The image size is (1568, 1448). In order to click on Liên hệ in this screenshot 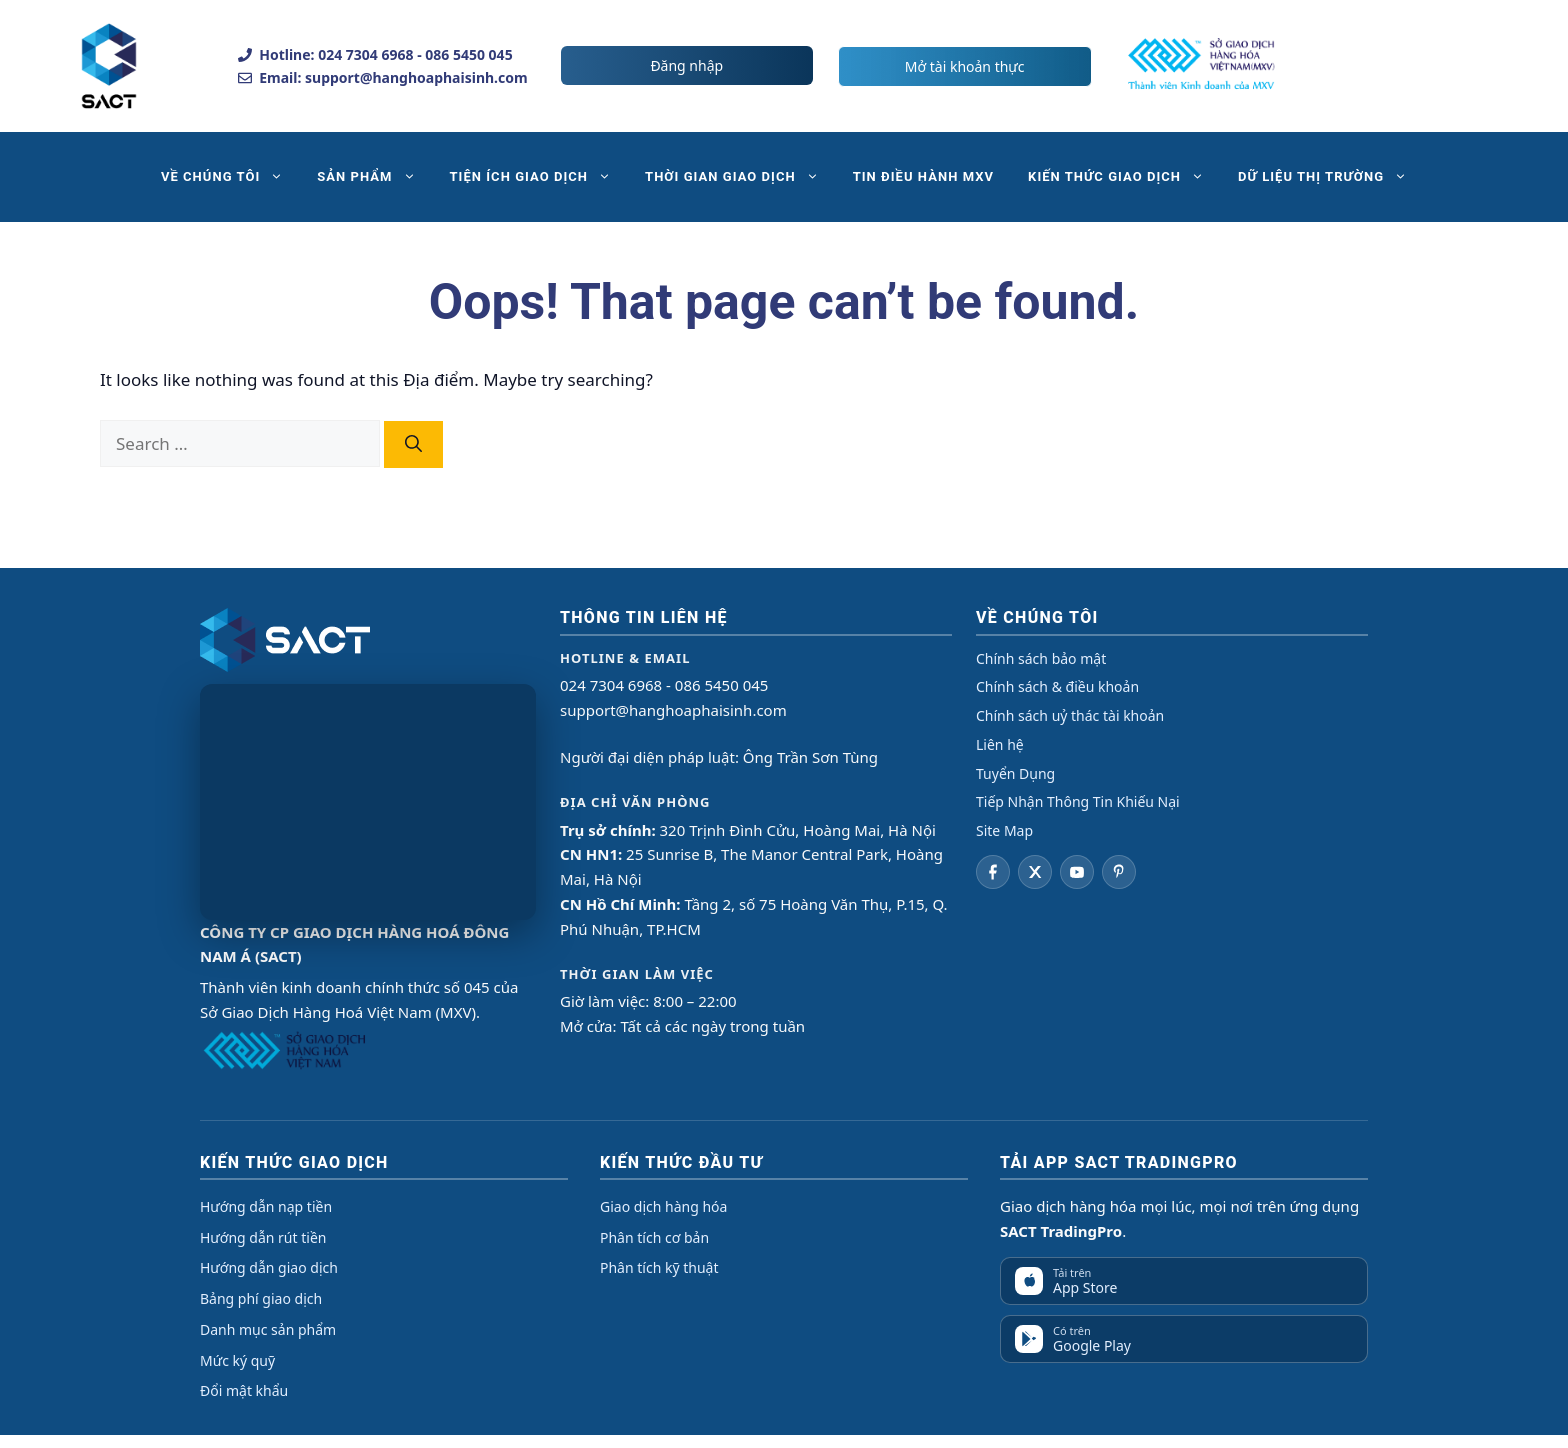, I will do `click(1000, 744)`.